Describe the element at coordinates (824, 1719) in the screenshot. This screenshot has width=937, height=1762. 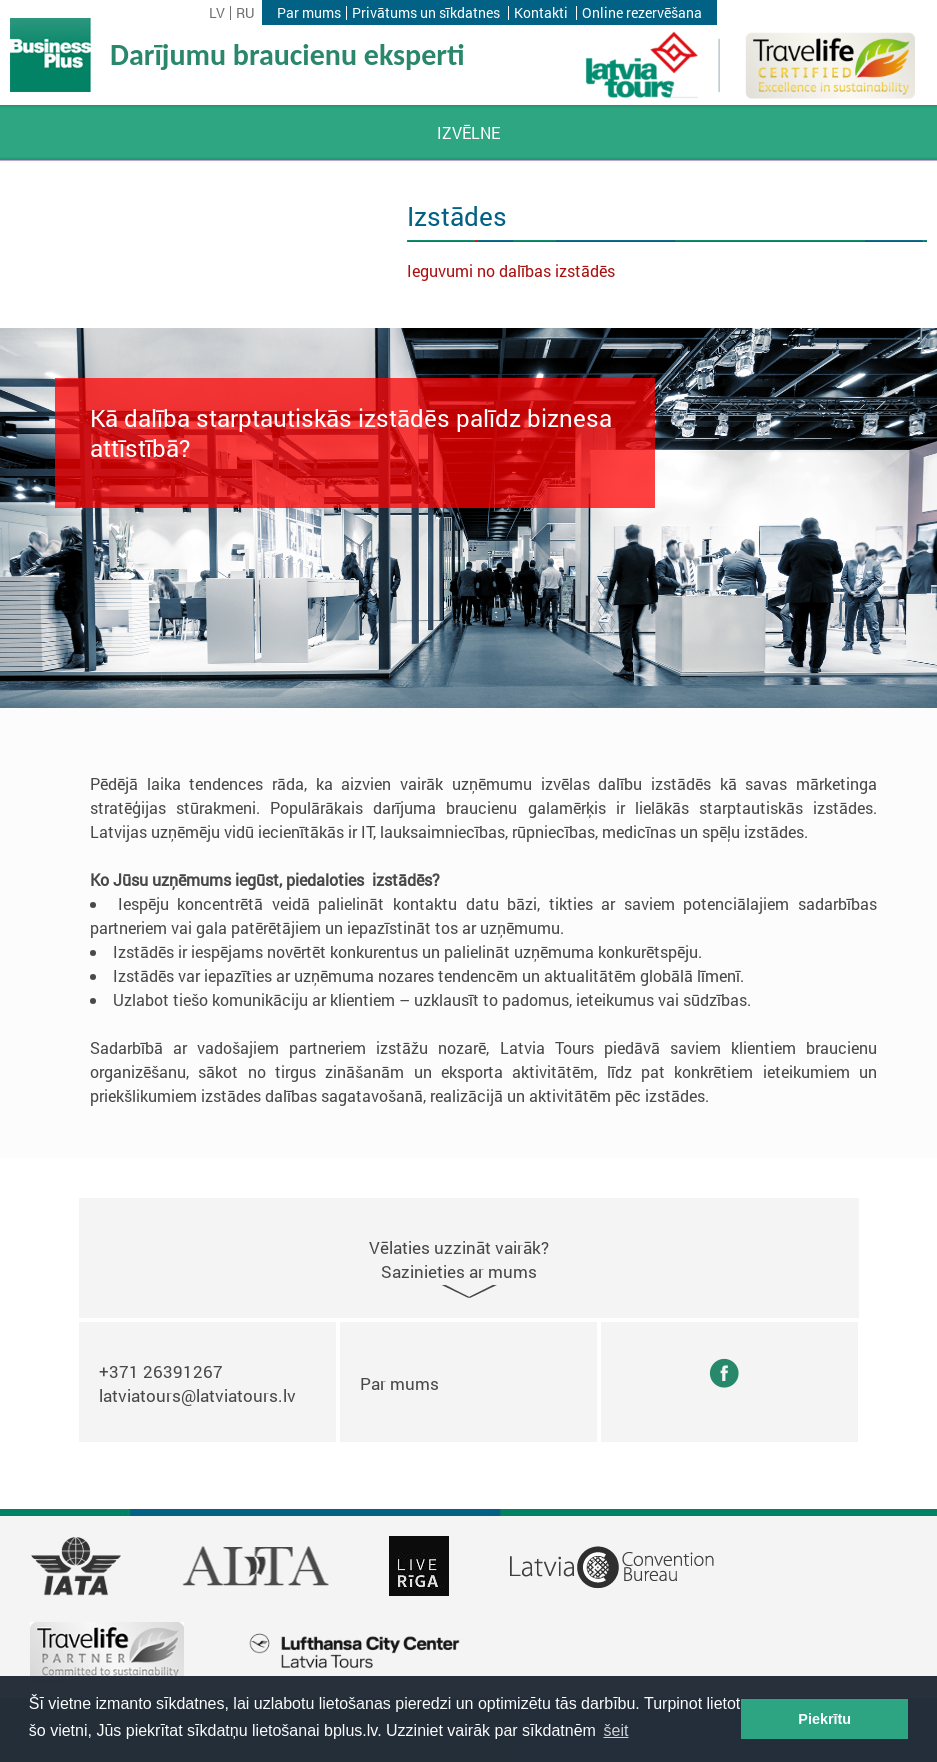
I see `Piekrītu [button]` at that location.